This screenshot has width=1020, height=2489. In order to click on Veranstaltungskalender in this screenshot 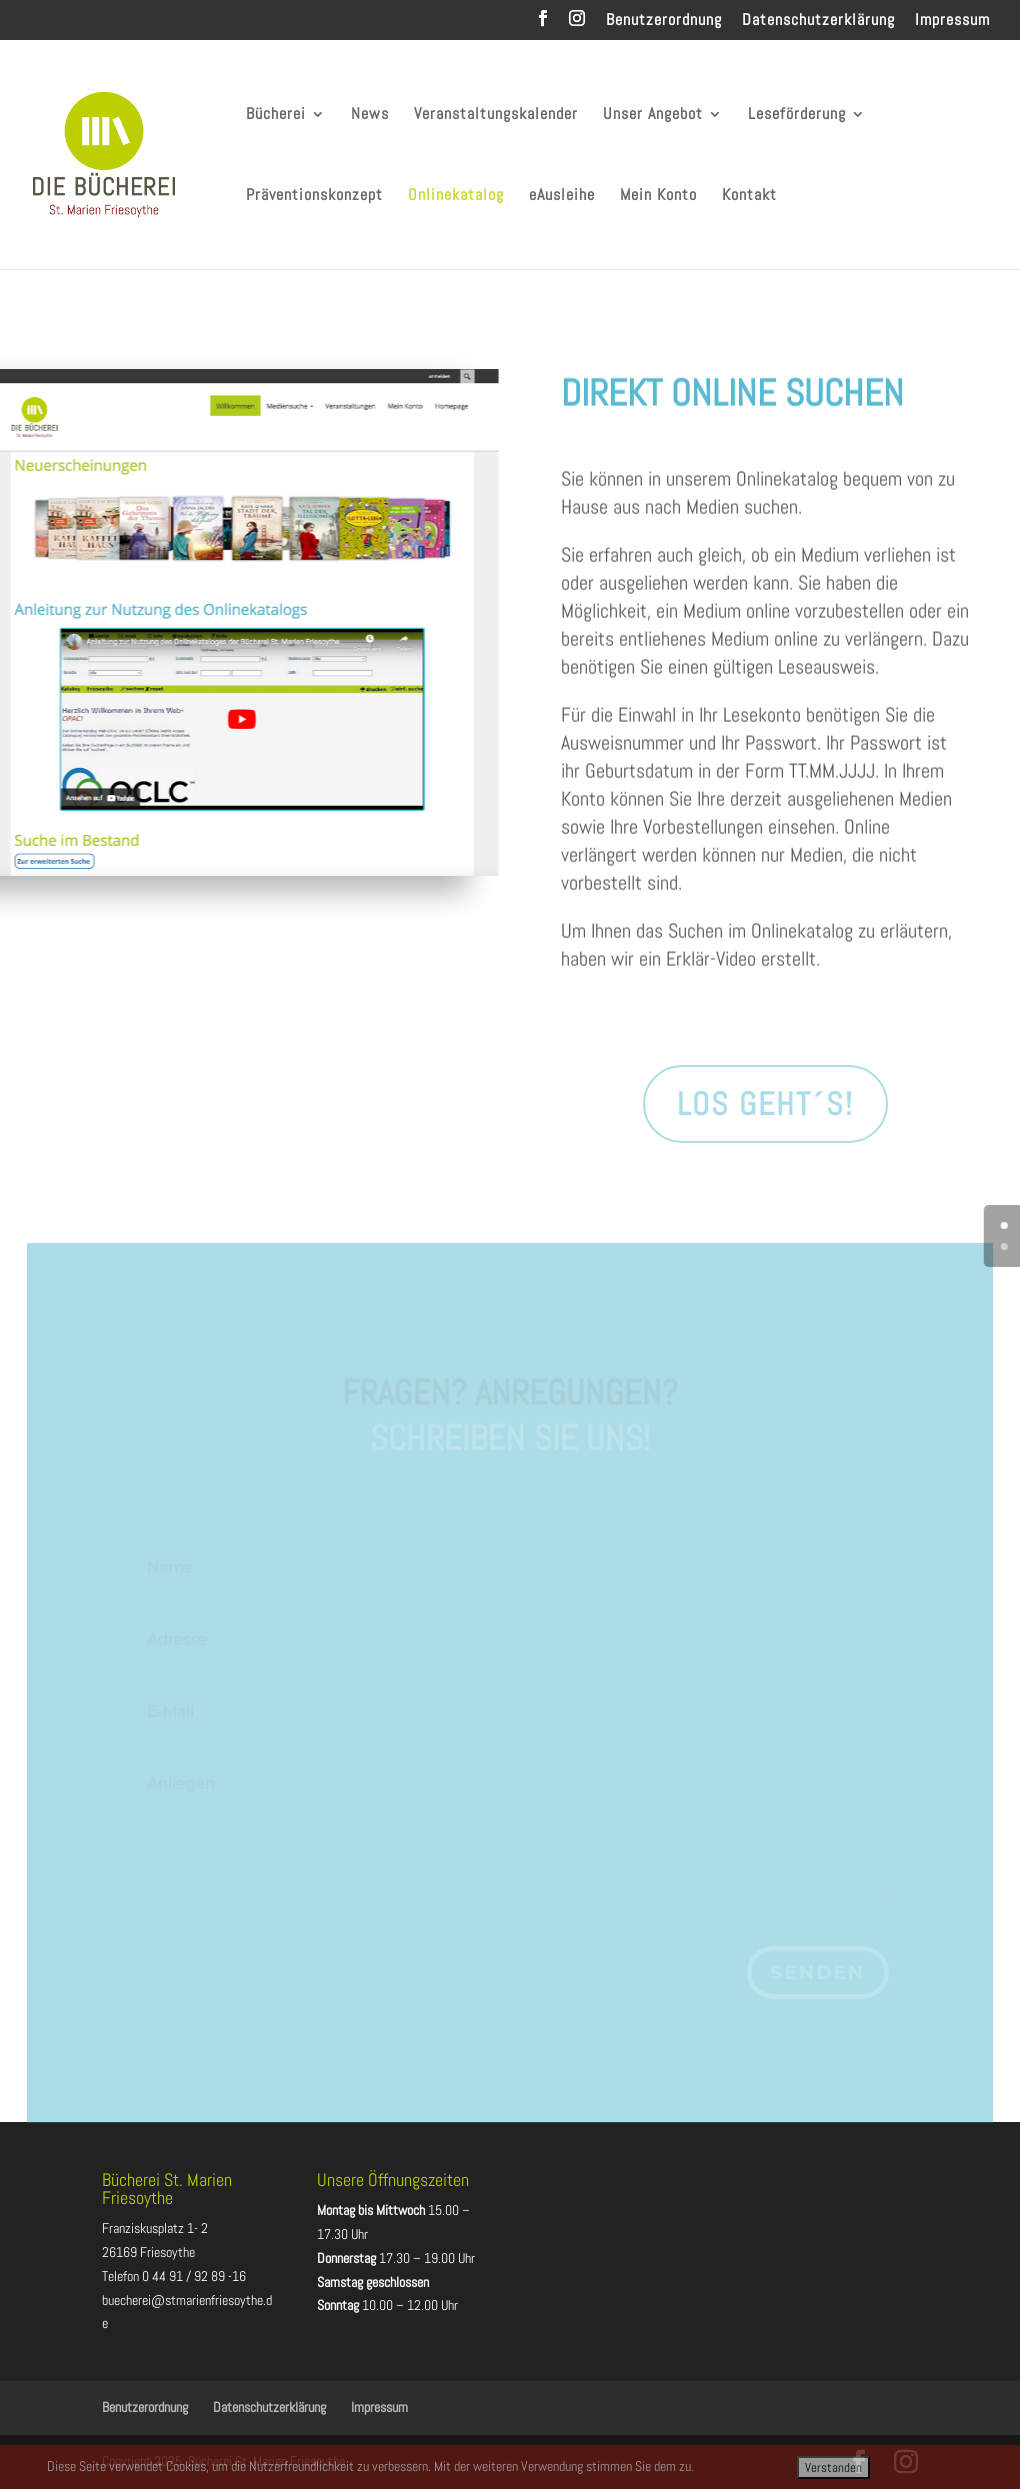, I will do `click(496, 115)`.